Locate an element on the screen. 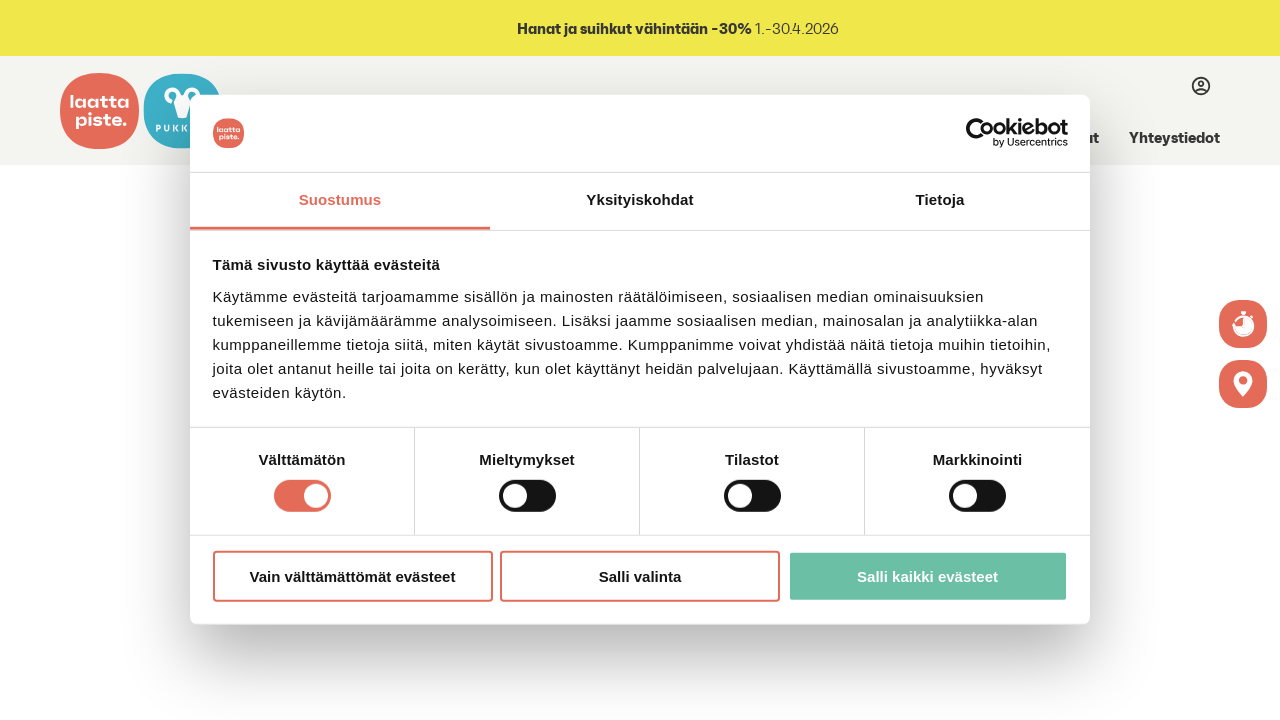 The height and width of the screenshot is (720, 1280). Yhteystiedot is located at coordinates (1174, 137).